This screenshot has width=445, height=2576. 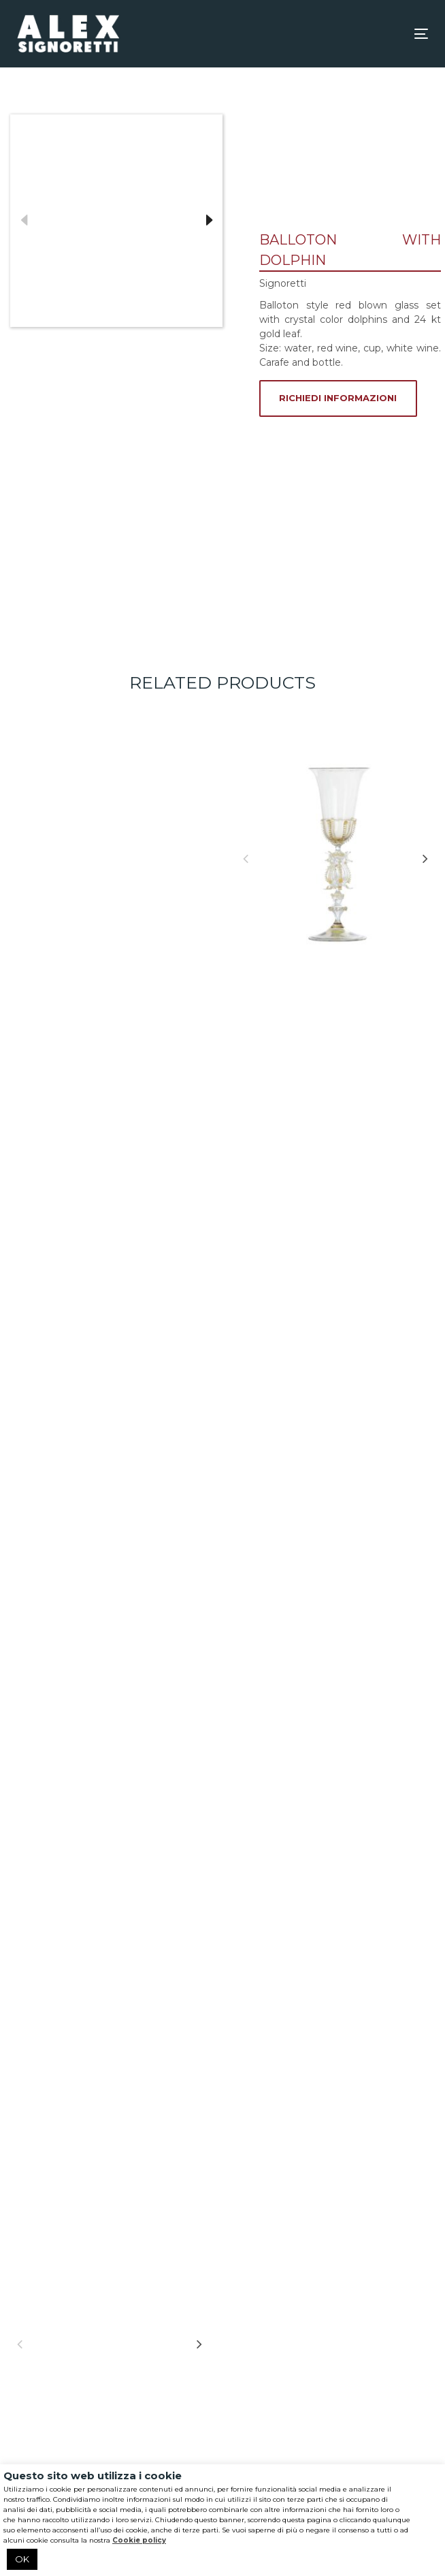 I want to click on Next, so click(x=208, y=220).